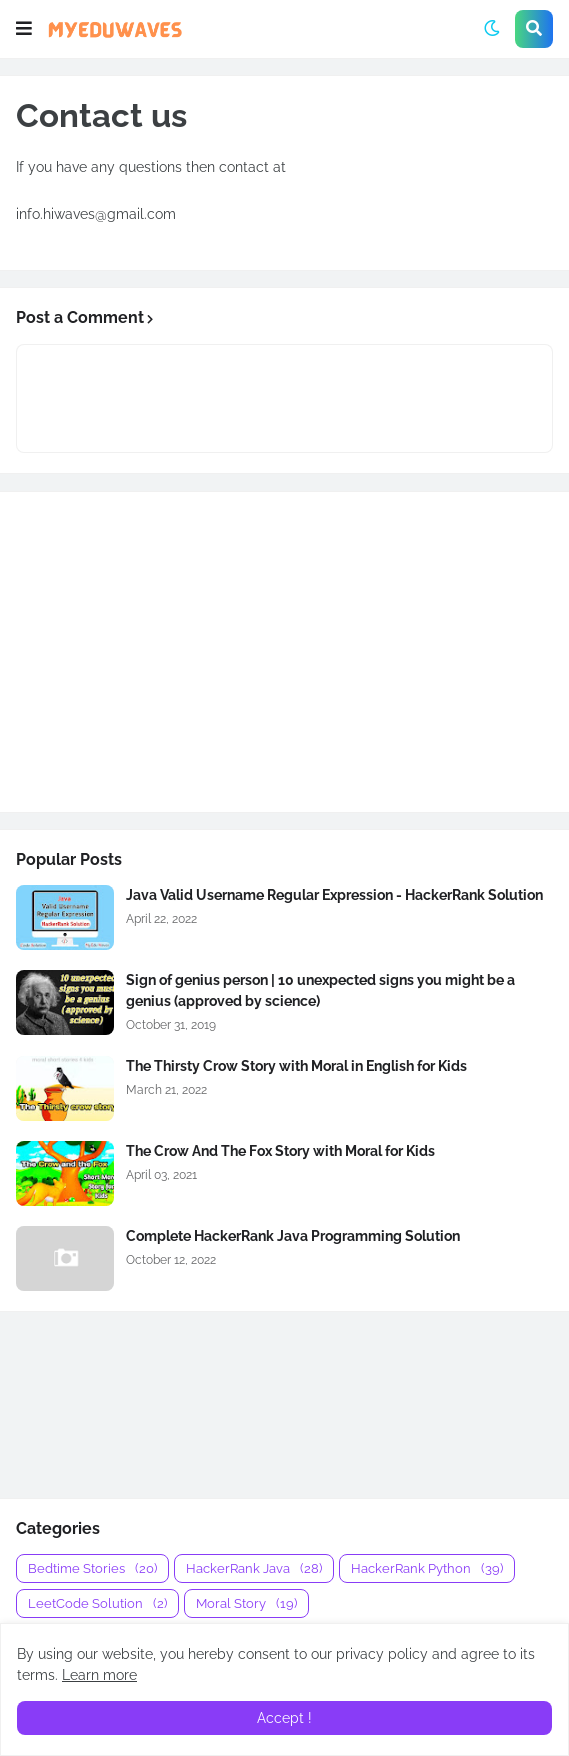  I want to click on Complete HackerRank Java Programming Solution, so click(293, 1236).